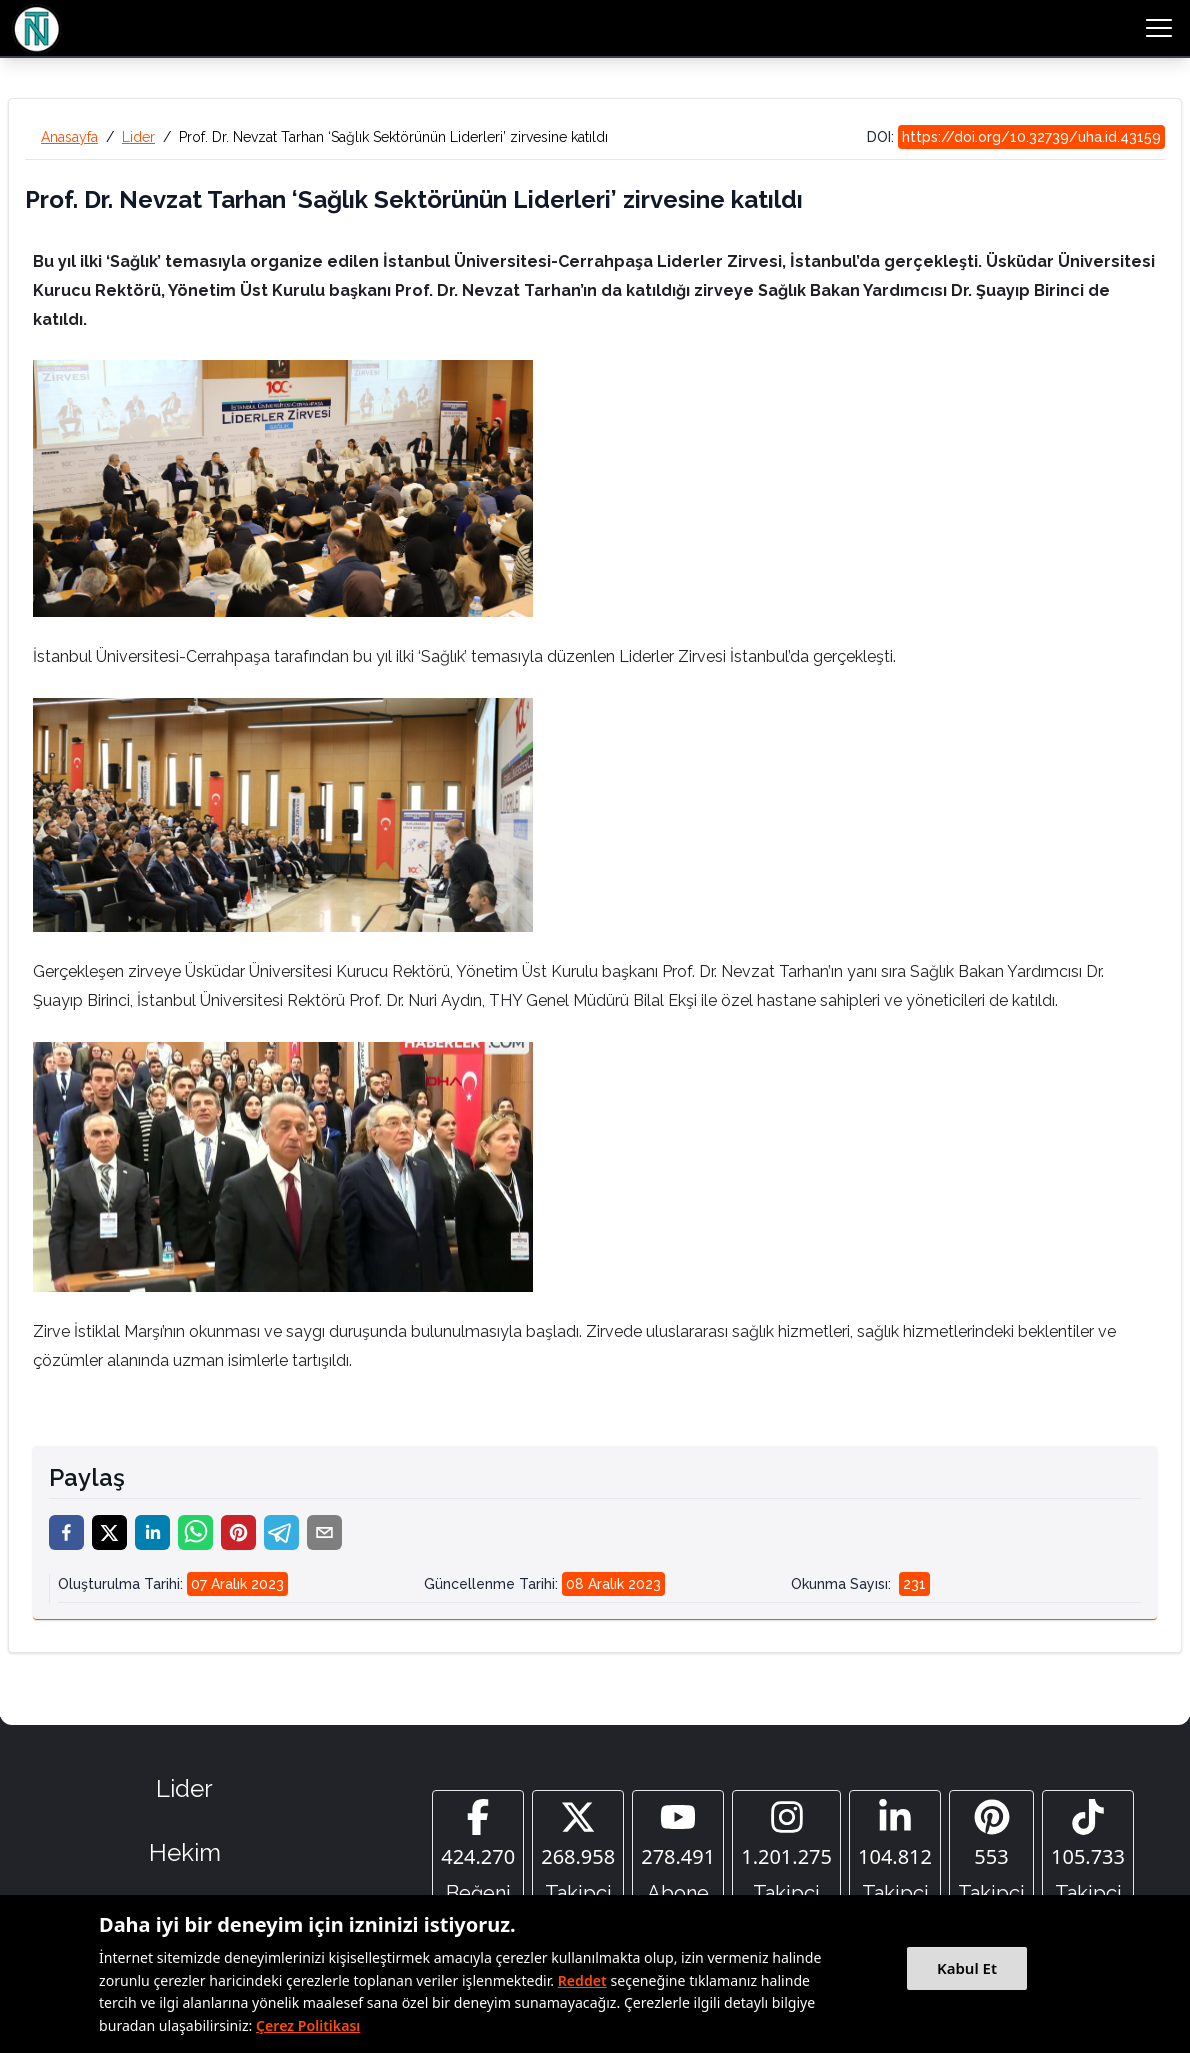 The height and width of the screenshot is (2053, 1190). I want to click on [email], so click(324, 1532).